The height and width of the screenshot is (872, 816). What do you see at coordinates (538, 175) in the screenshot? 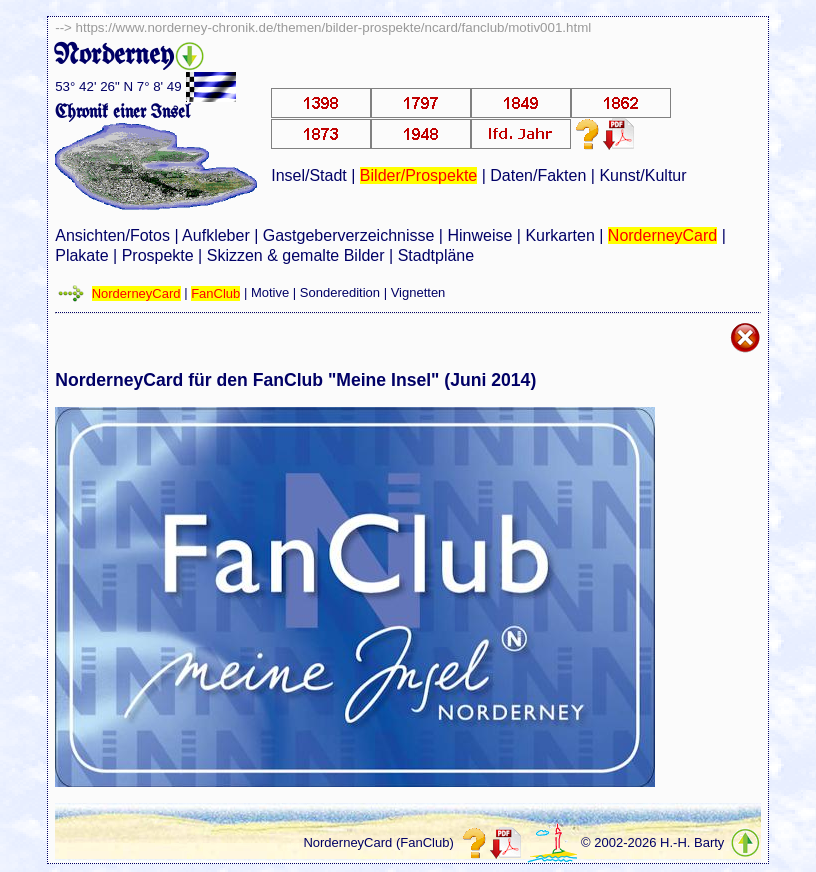
I see `Daten/Fakten` at bounding box center [538, 175].